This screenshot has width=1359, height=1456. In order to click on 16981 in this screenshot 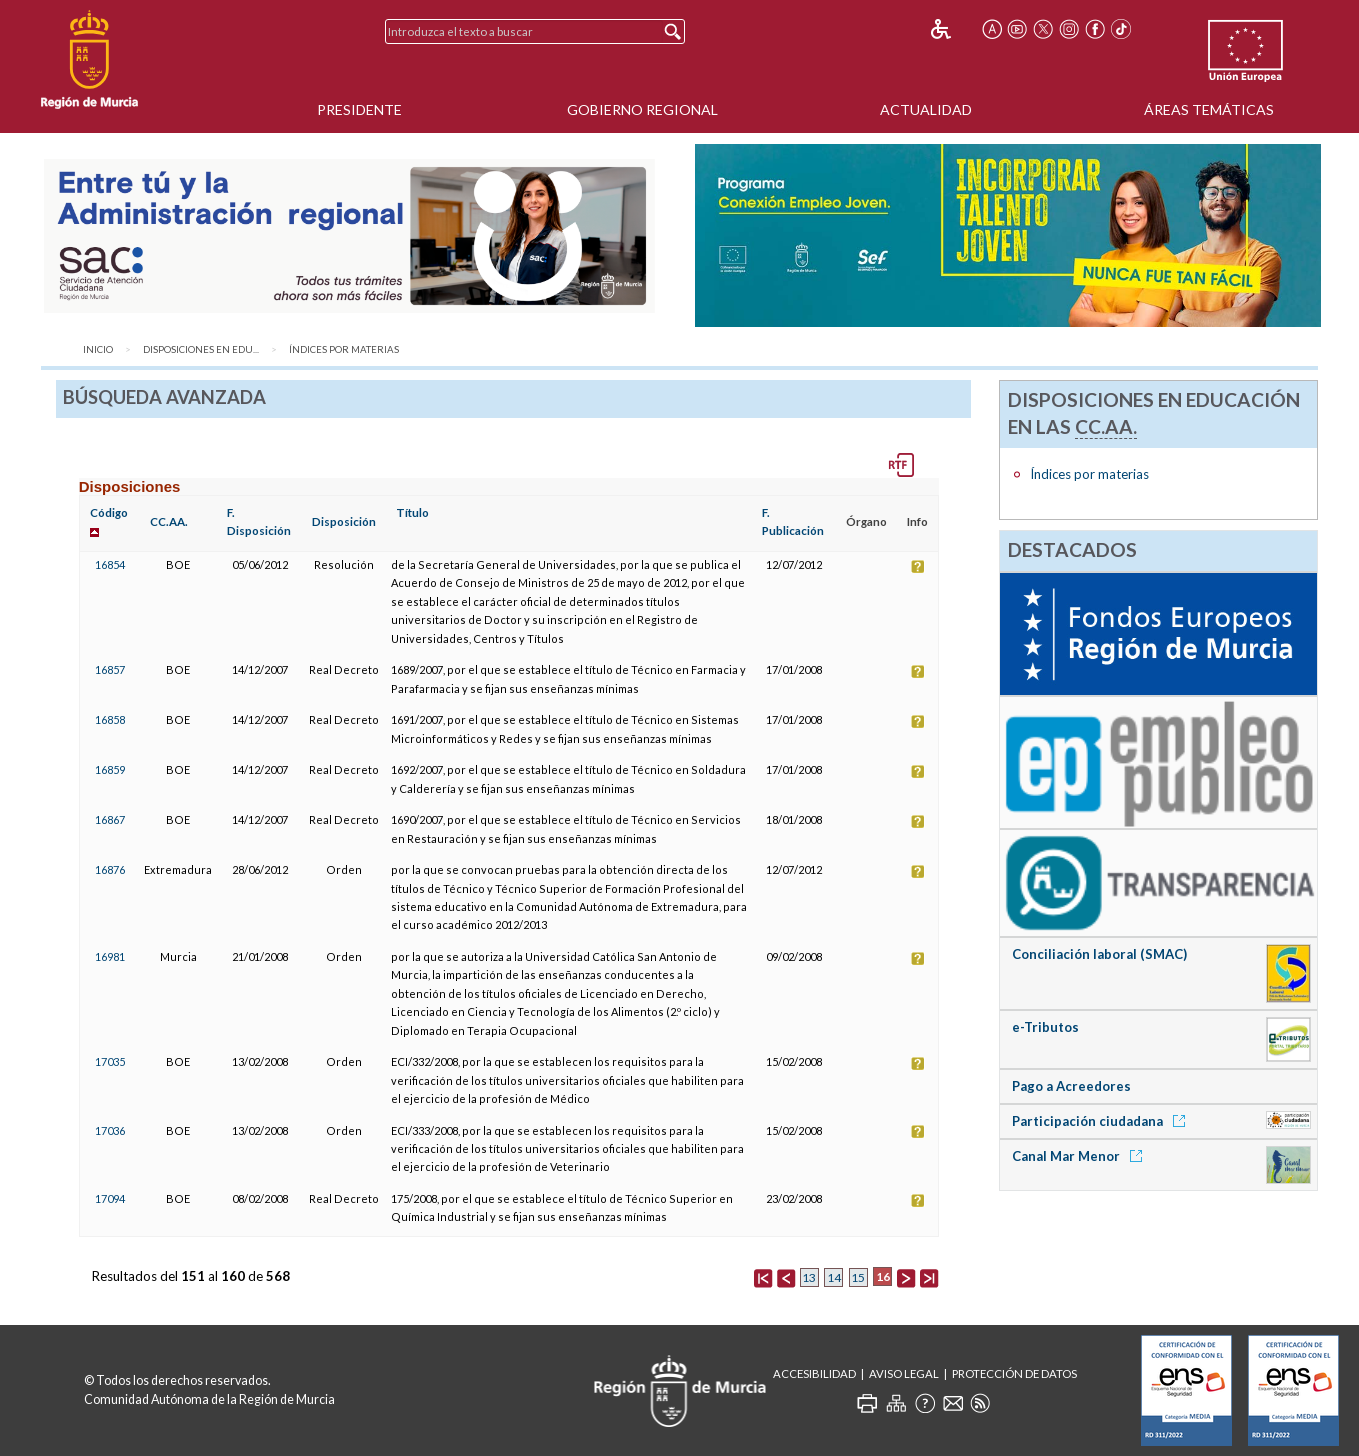, I will do `click(110, 956)`.